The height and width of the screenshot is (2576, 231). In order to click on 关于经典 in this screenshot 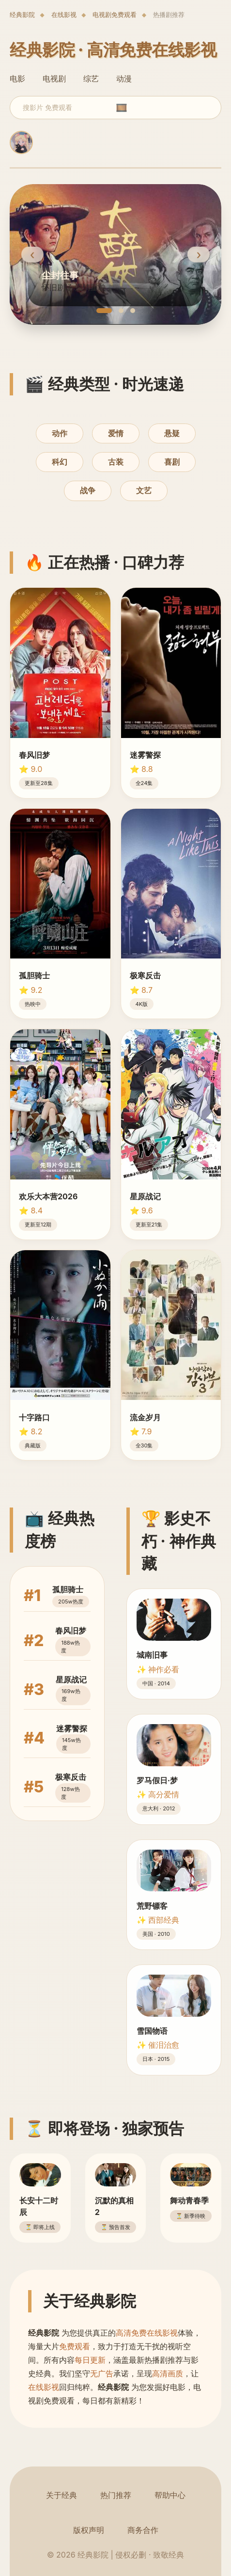, I will do `click(61, 2495)`.